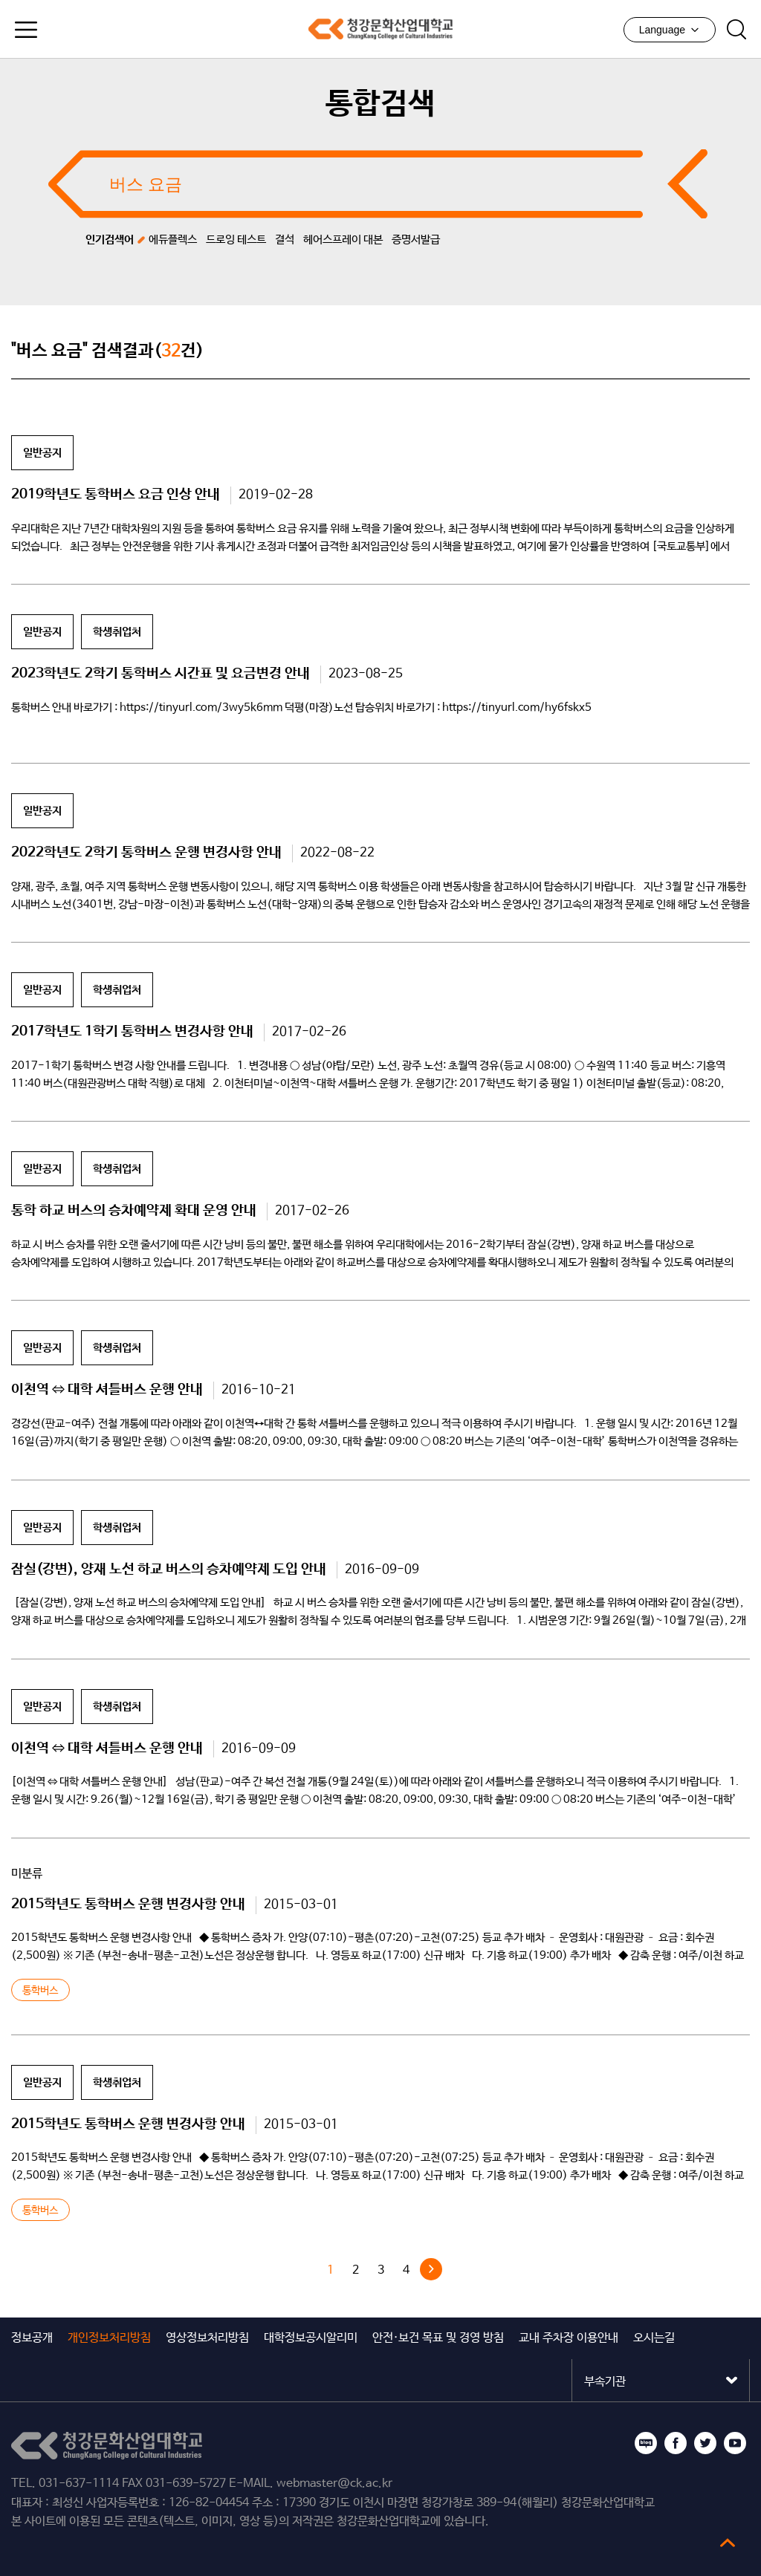 This screenshot has height=2576, width=761. Describe the element at coordinates (431, 2269) in the screenshot. I see `다음 »` at that location.